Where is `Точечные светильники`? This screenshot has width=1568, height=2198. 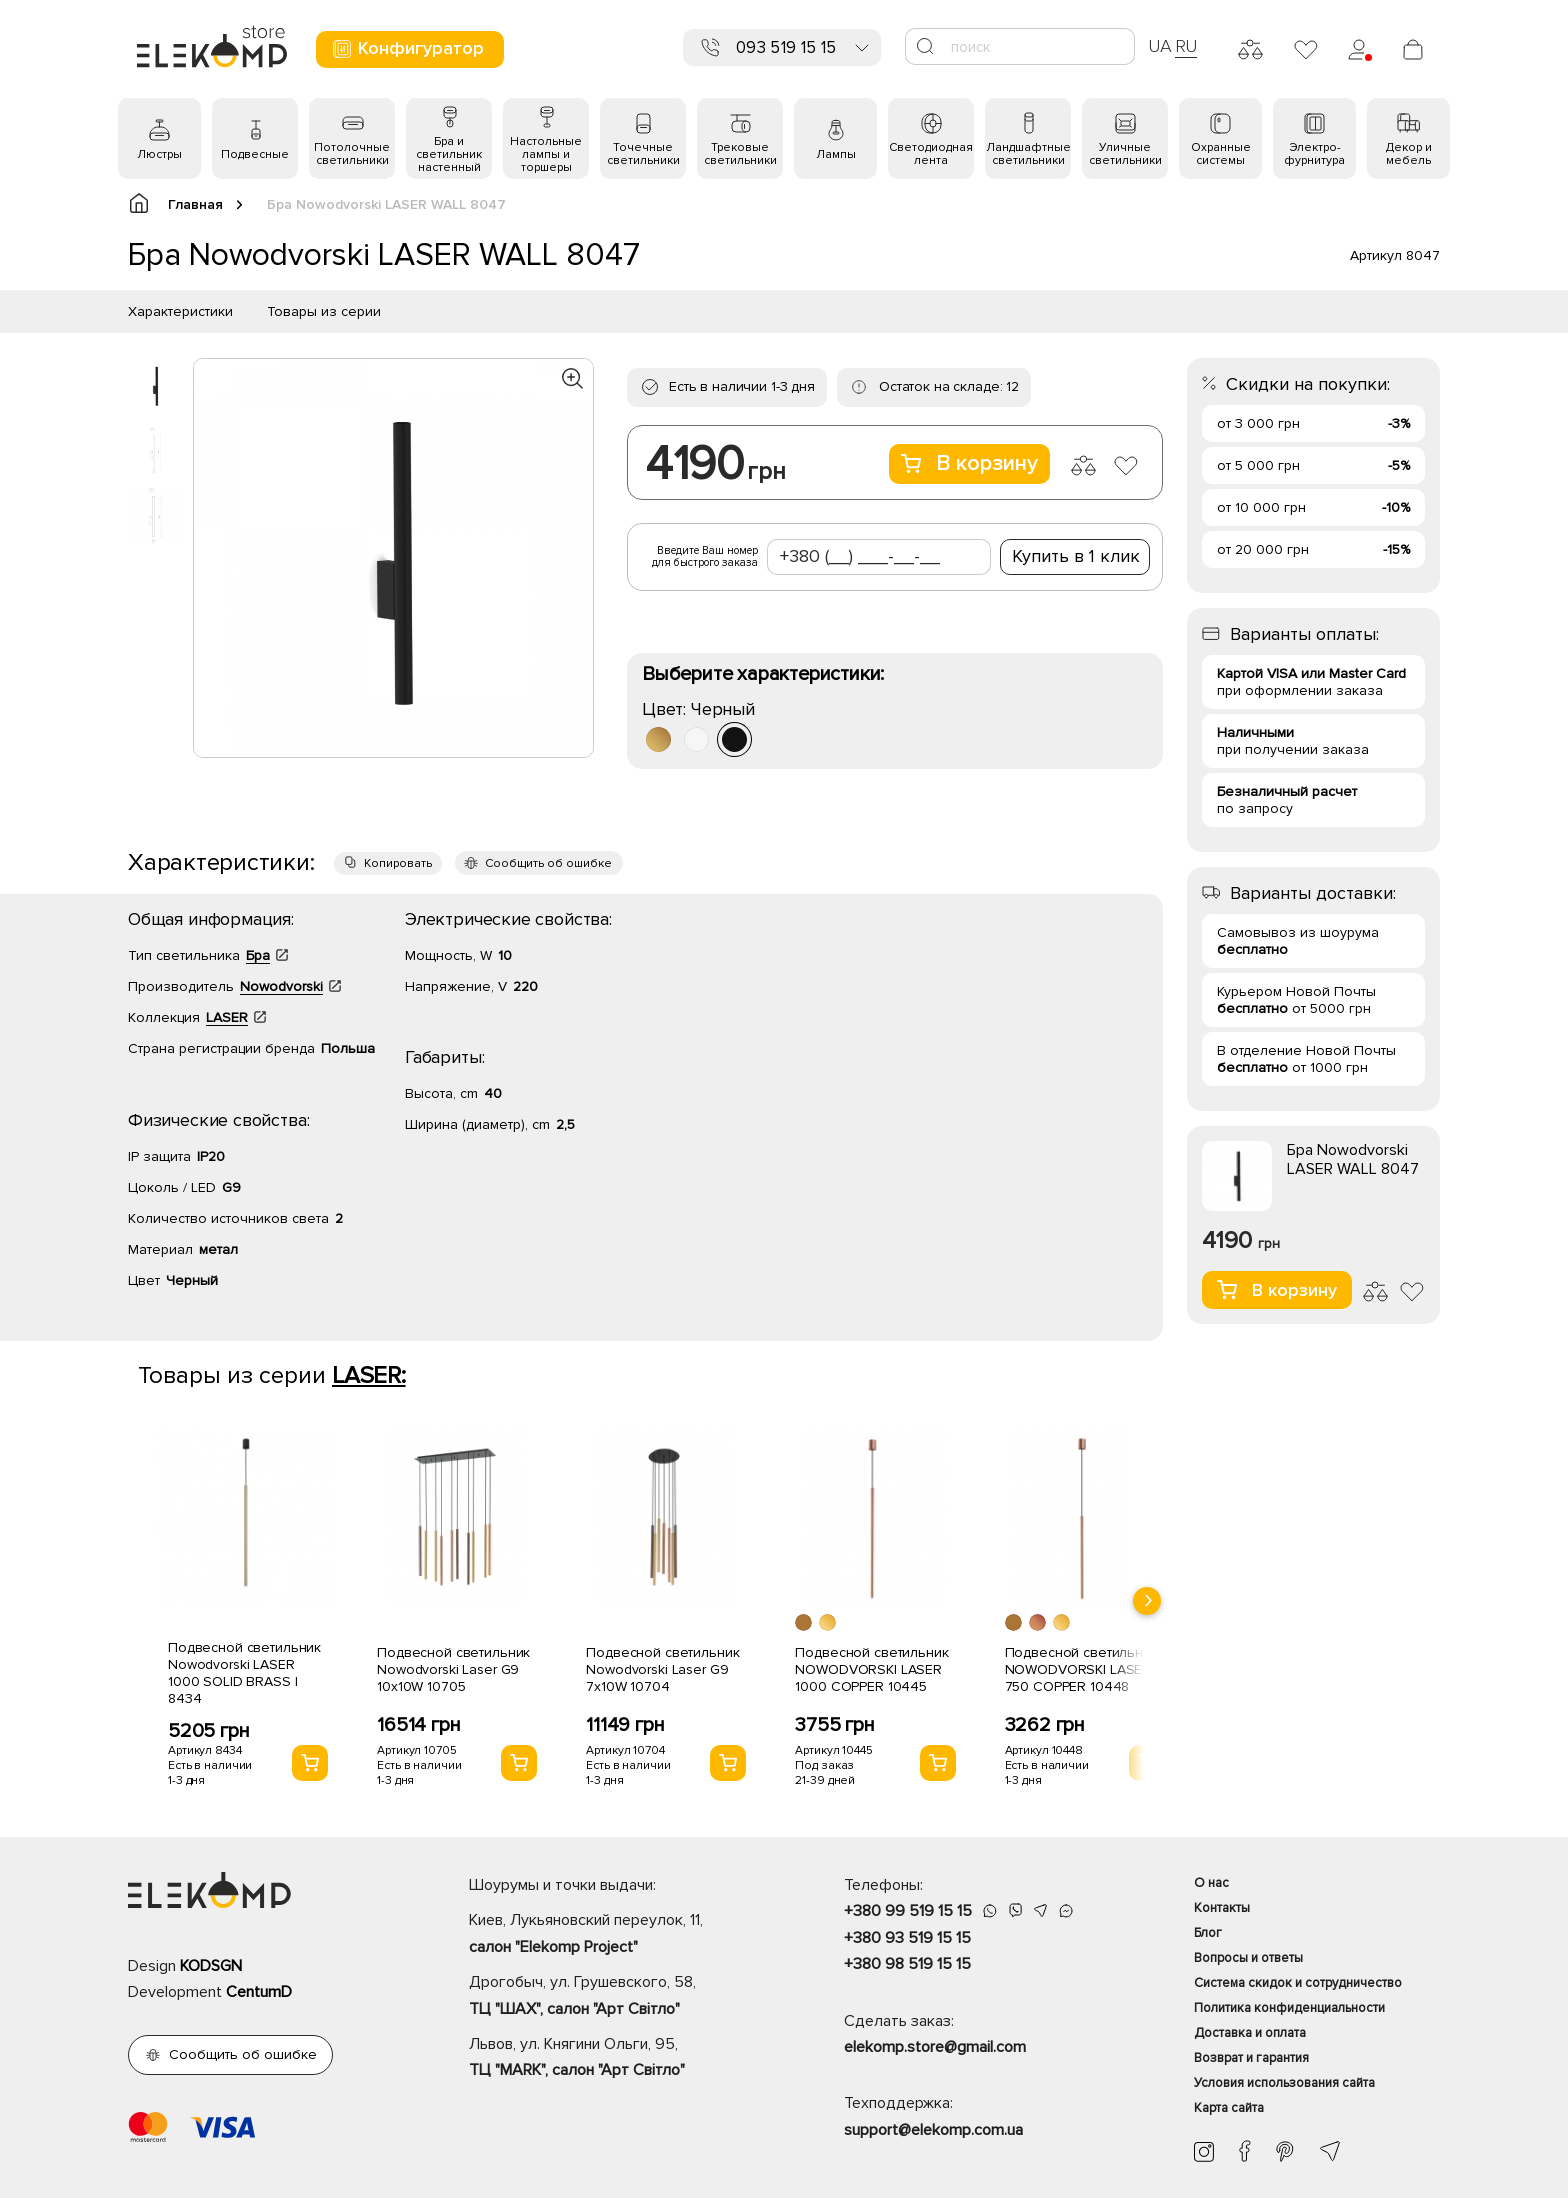 Точечные светильники is located at coordinates (643, 154).